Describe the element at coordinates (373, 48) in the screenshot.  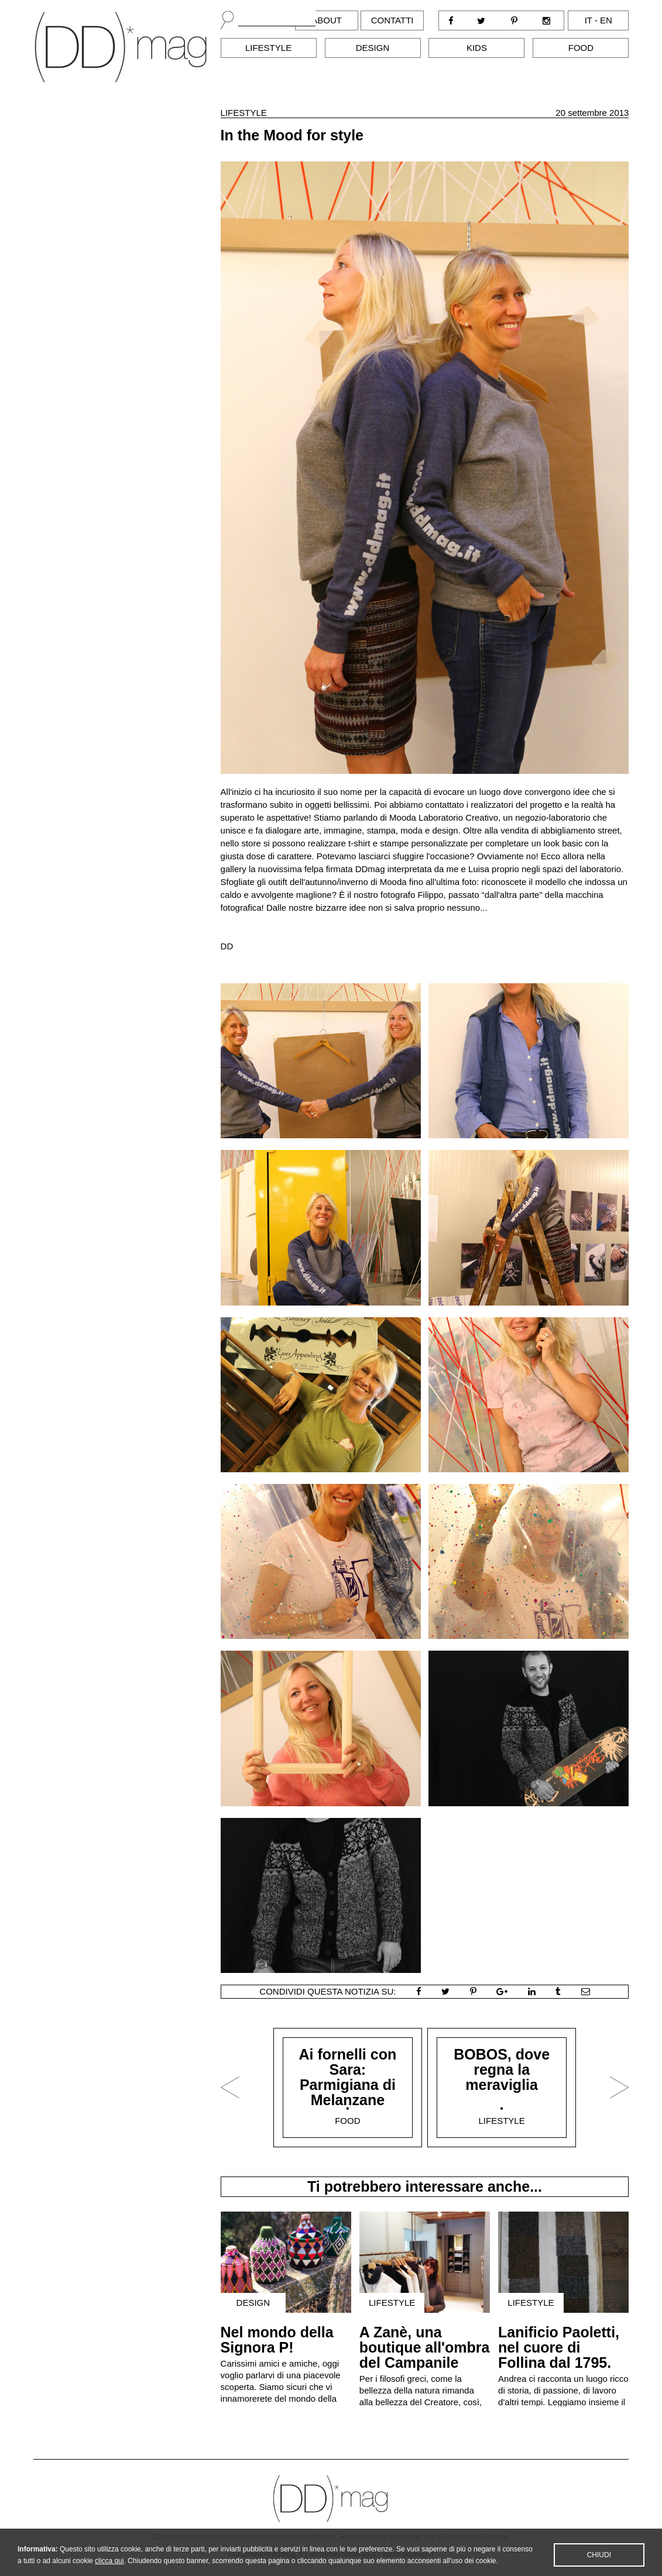
I see `Design` at that location.